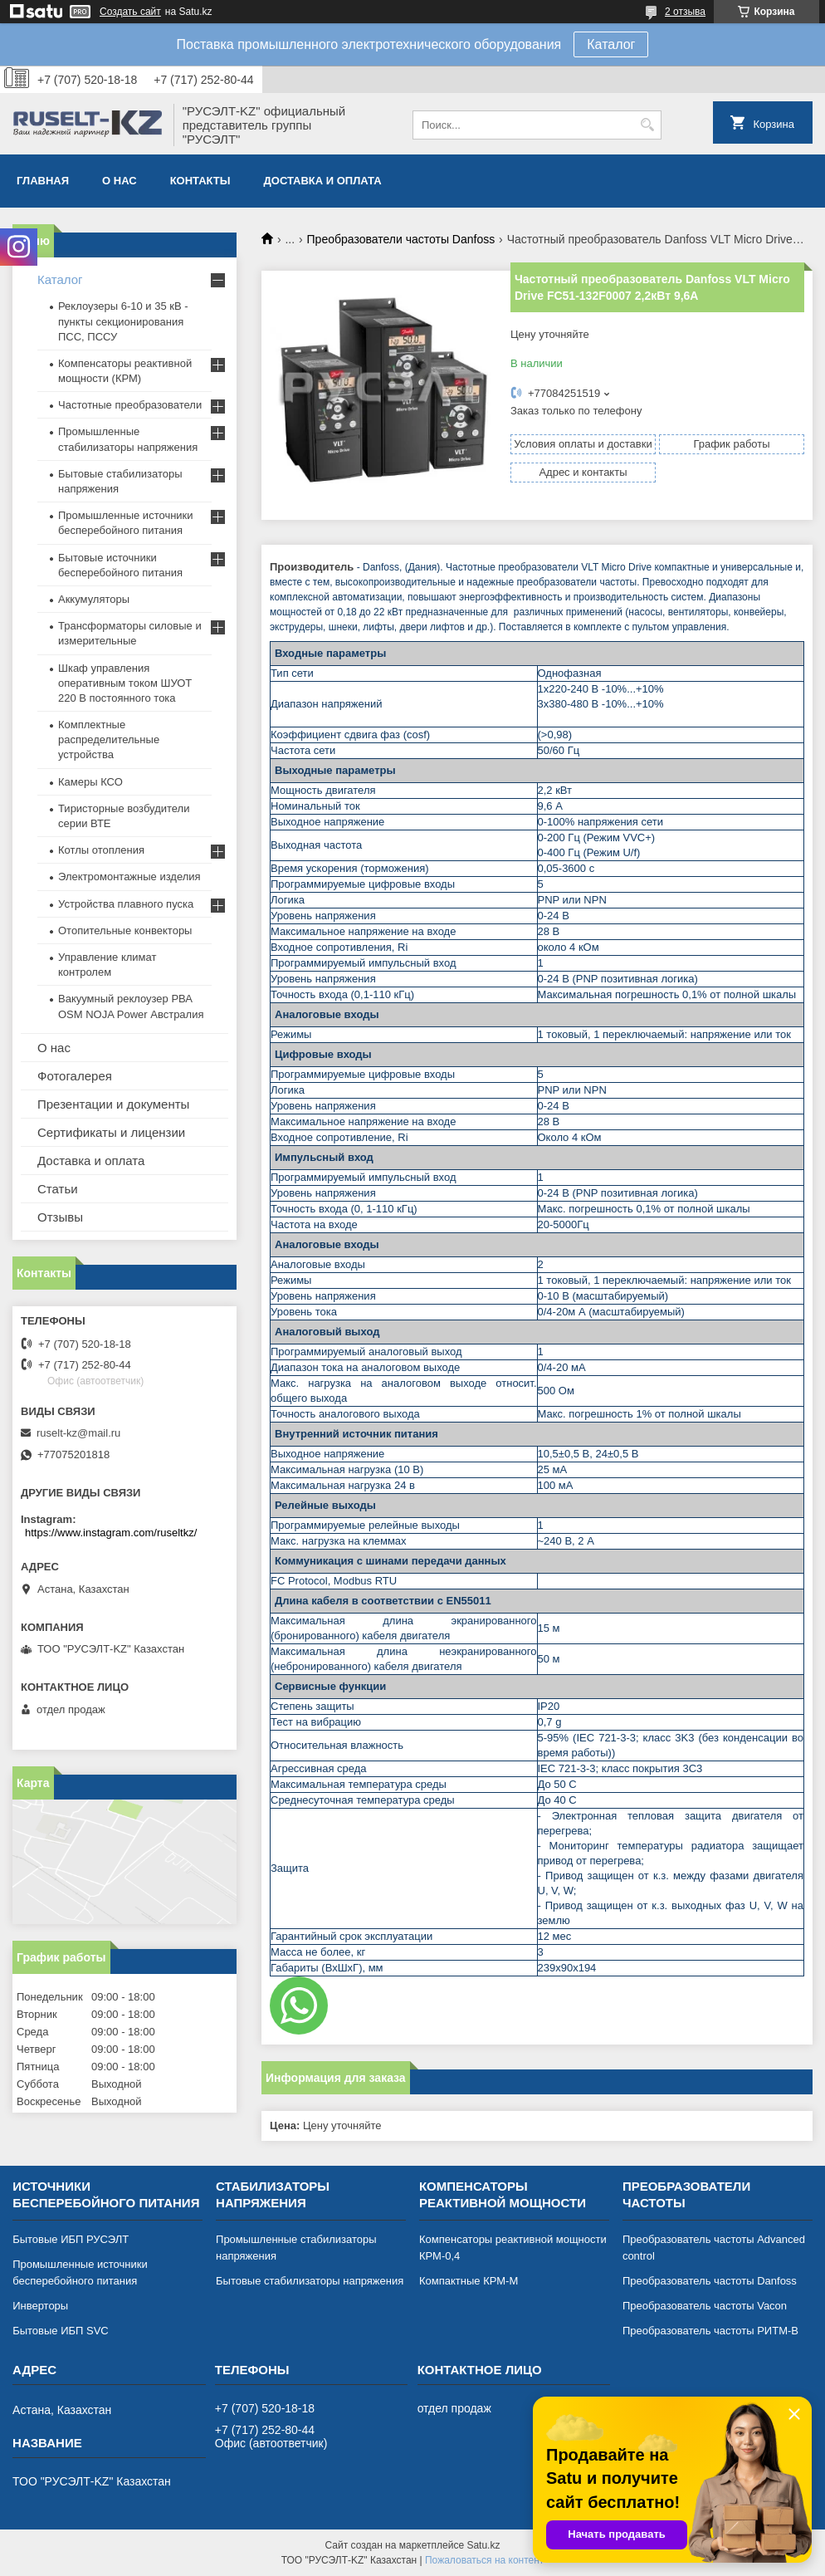 Image resolution: width=825 pixels, height=2576 pixels. I want to click on Преобразователь частоты РИТМ-В, so click(710, 2330).